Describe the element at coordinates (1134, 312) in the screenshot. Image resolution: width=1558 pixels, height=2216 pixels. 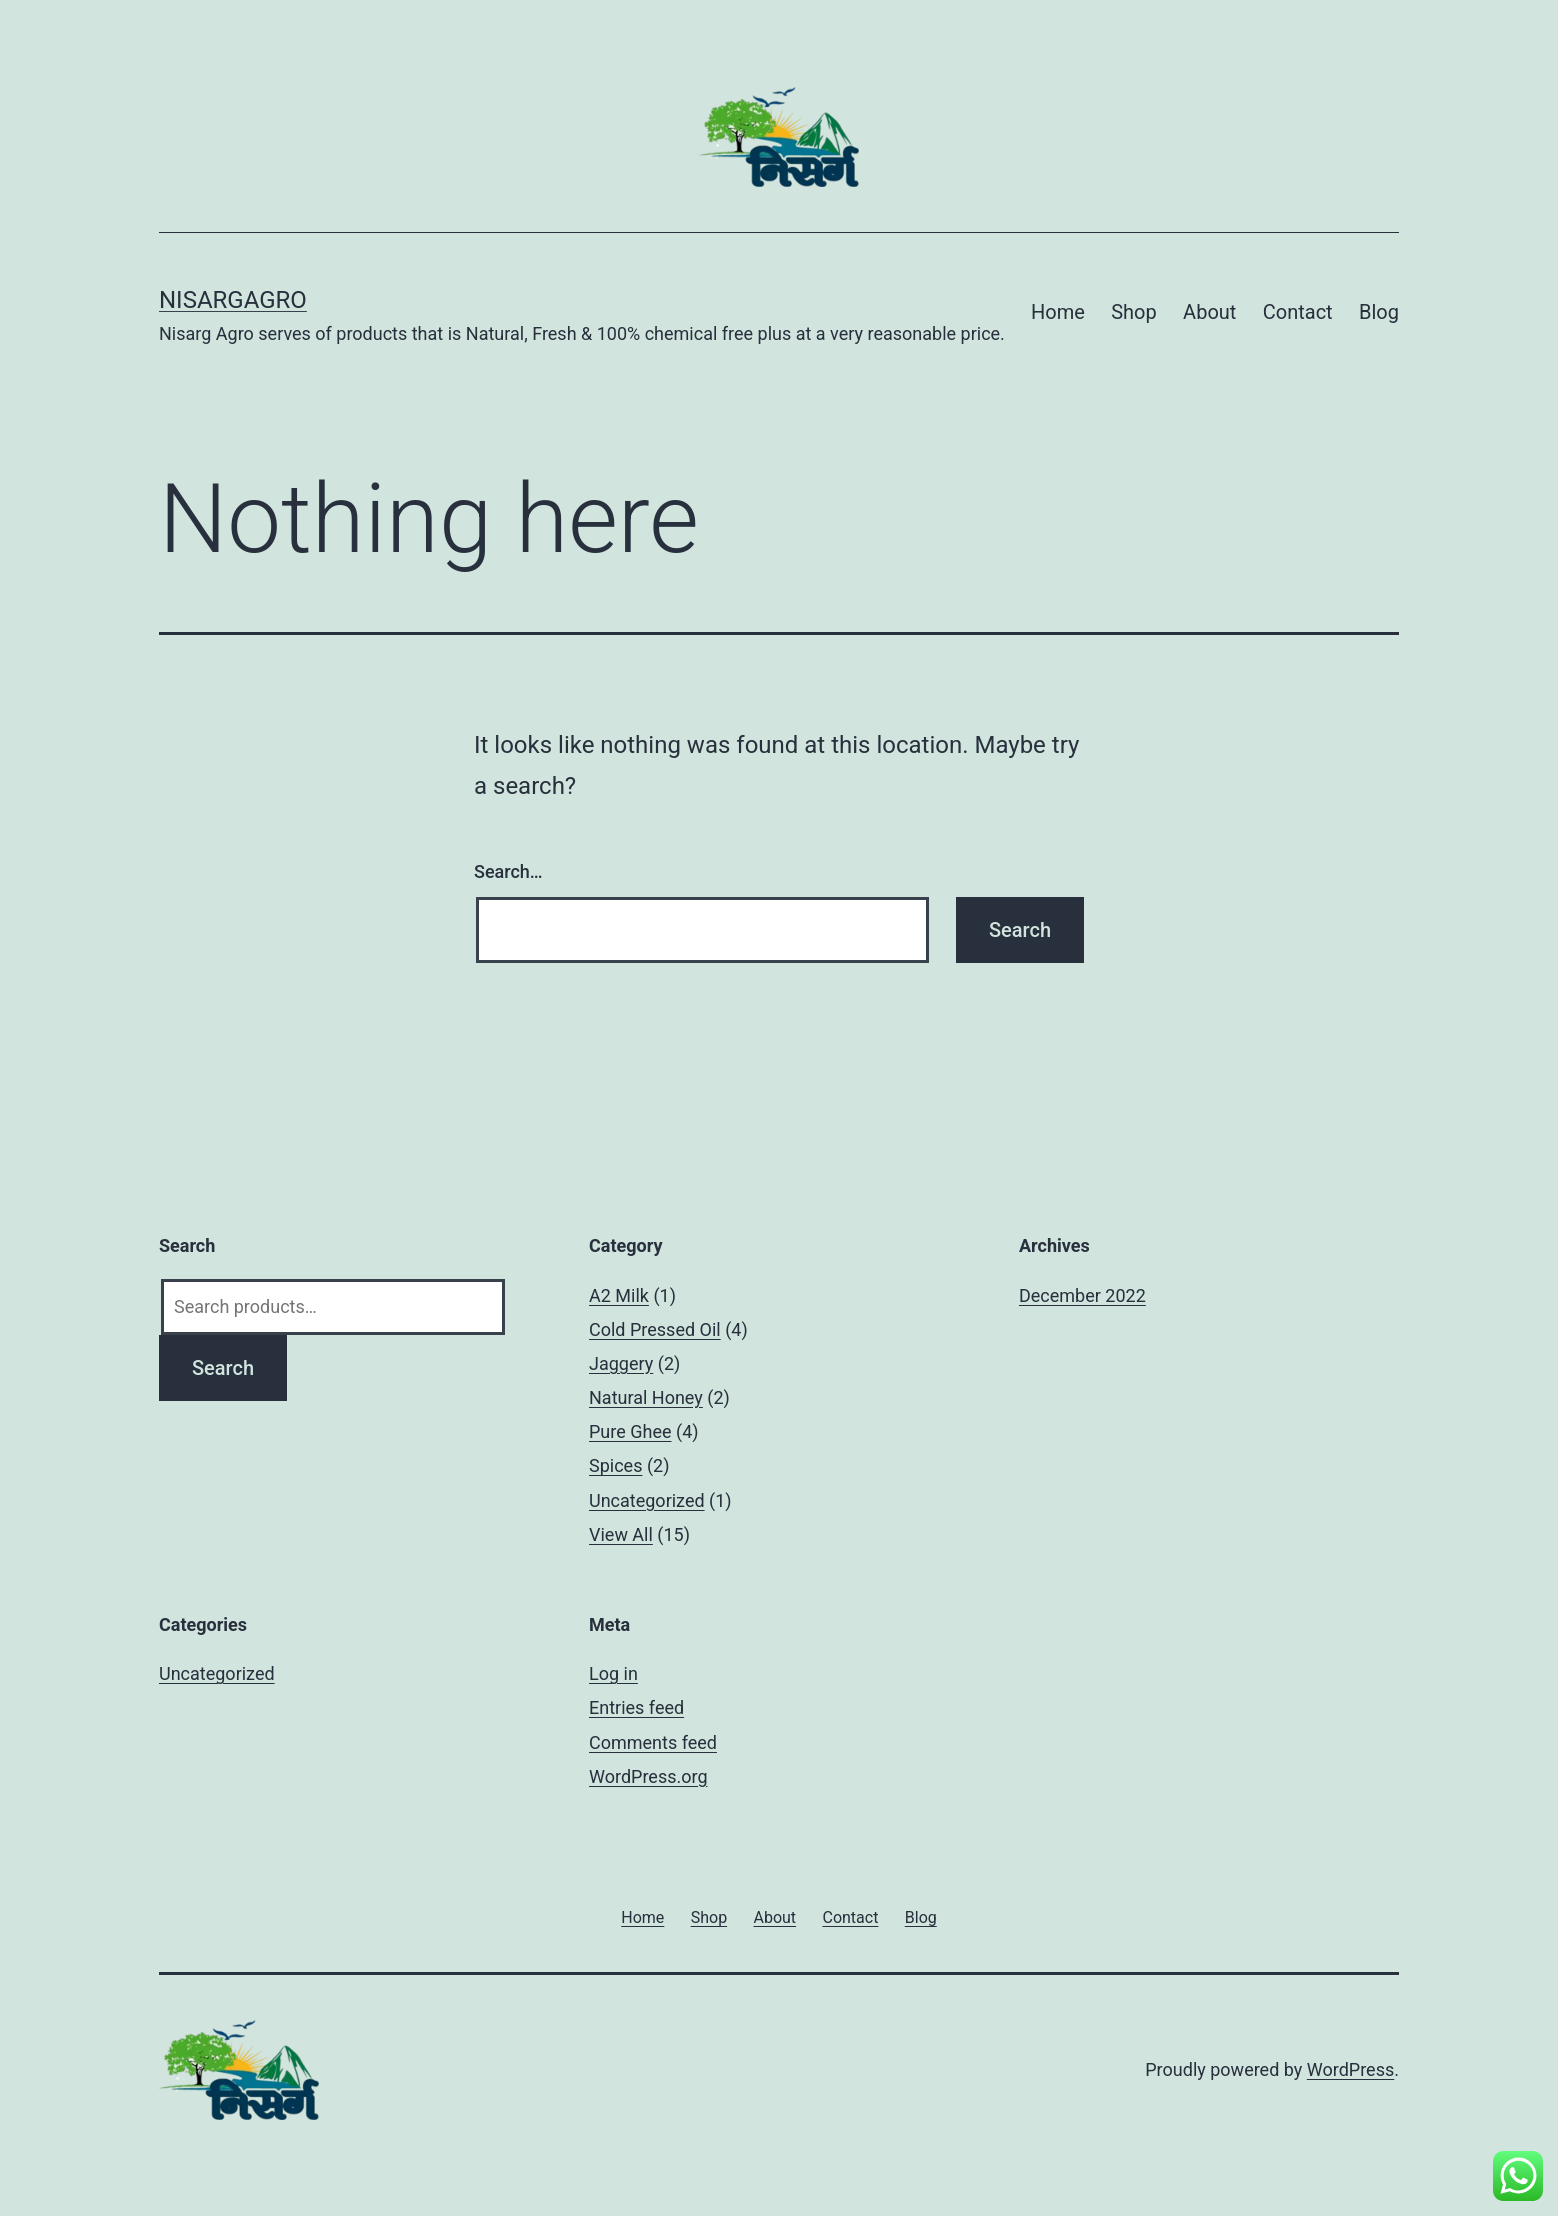
I see `Shop` at that location.